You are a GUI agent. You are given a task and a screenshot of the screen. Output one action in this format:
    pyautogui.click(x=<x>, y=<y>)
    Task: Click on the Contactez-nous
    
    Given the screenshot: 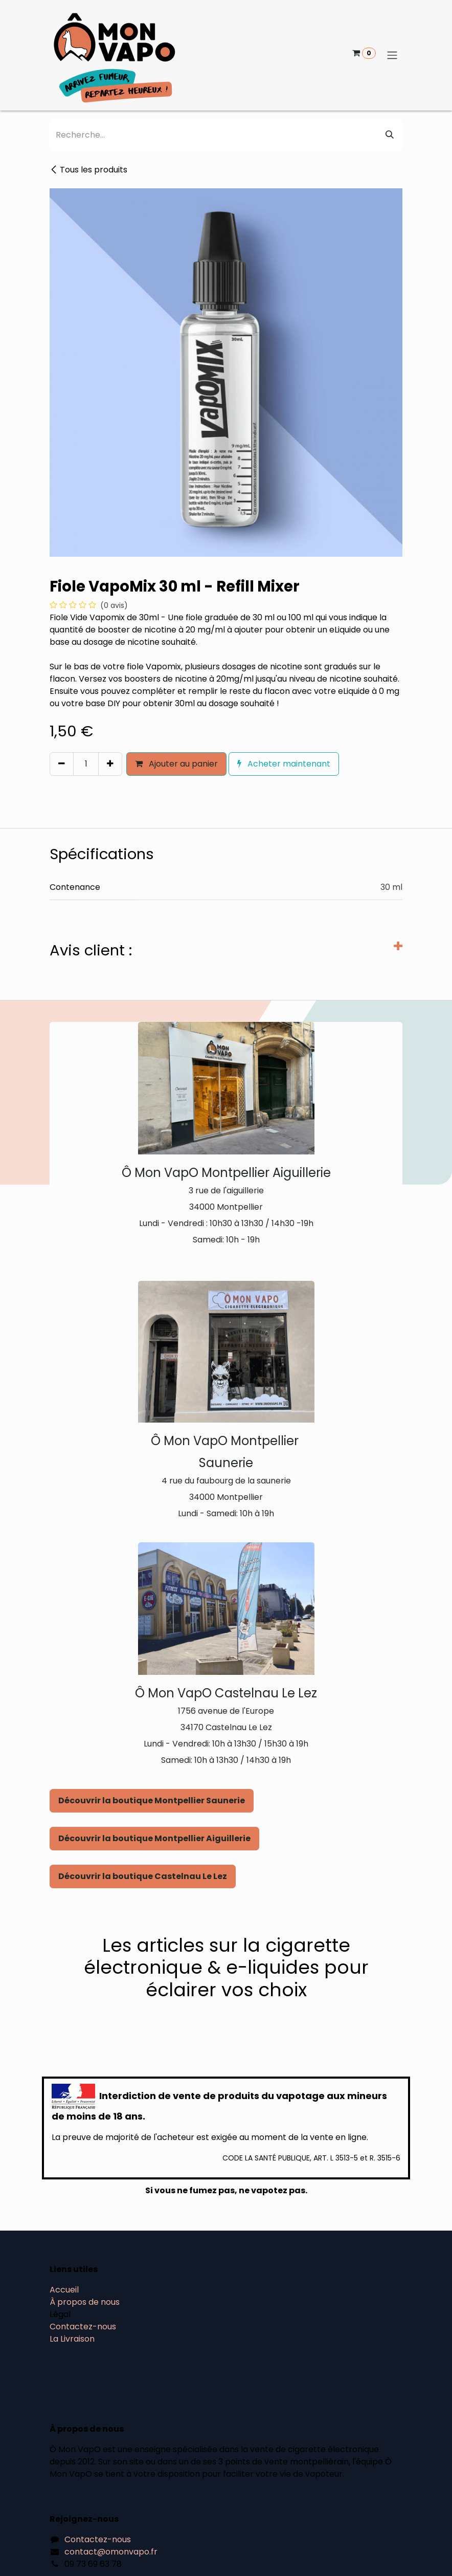 What is the action you would take?
    pyautogui.click(x=83, y=2326)
    